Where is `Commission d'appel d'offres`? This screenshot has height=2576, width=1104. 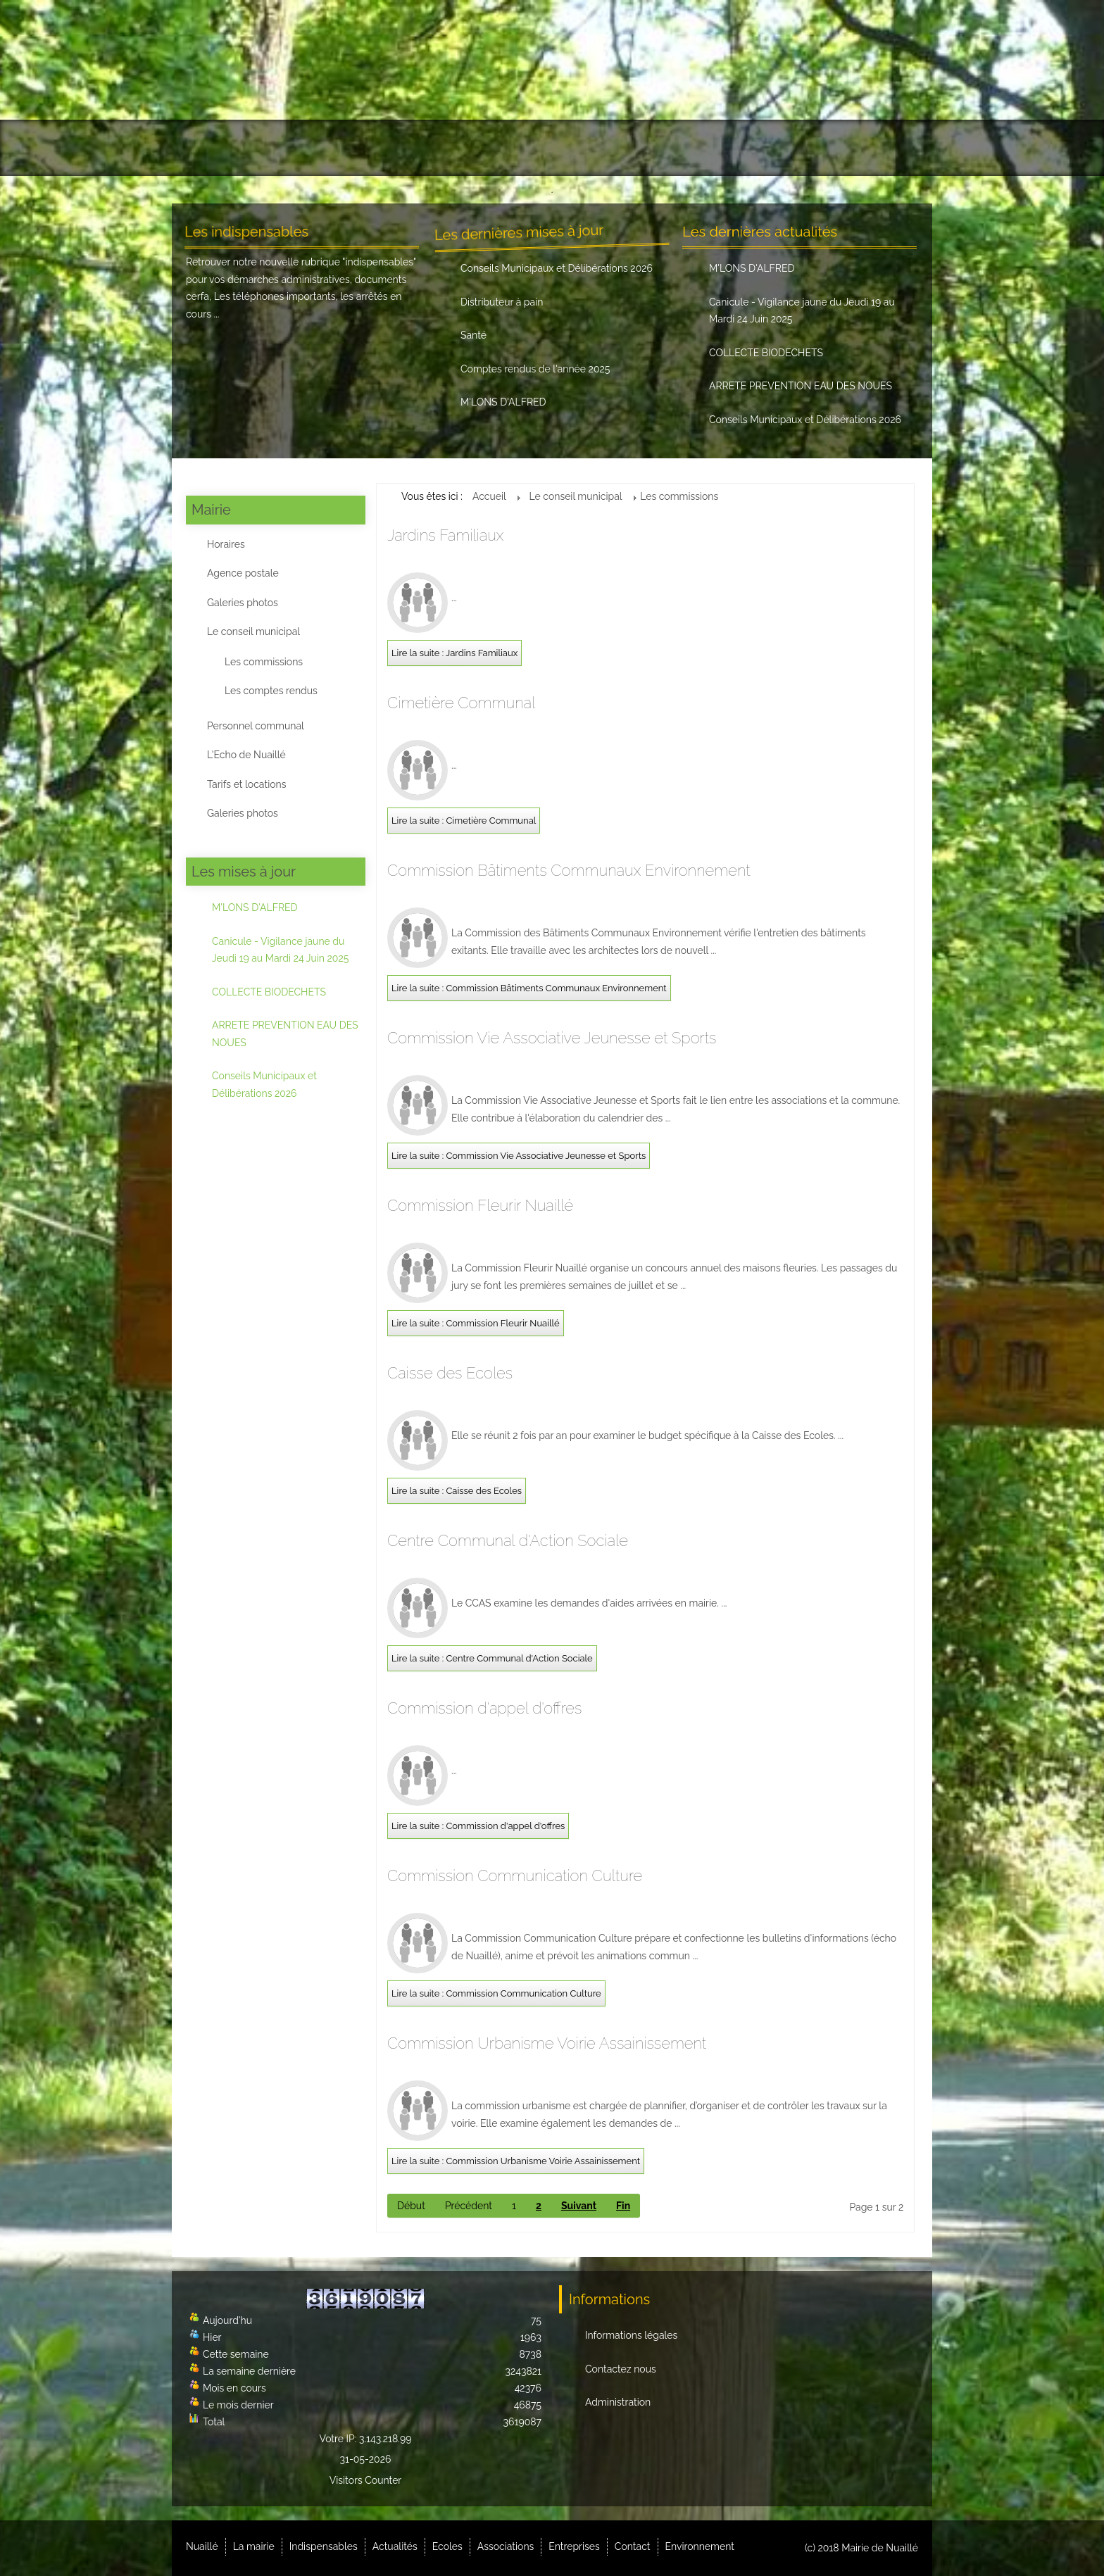 Commission d'appel d'offres is located at coordinates (484, 1708).